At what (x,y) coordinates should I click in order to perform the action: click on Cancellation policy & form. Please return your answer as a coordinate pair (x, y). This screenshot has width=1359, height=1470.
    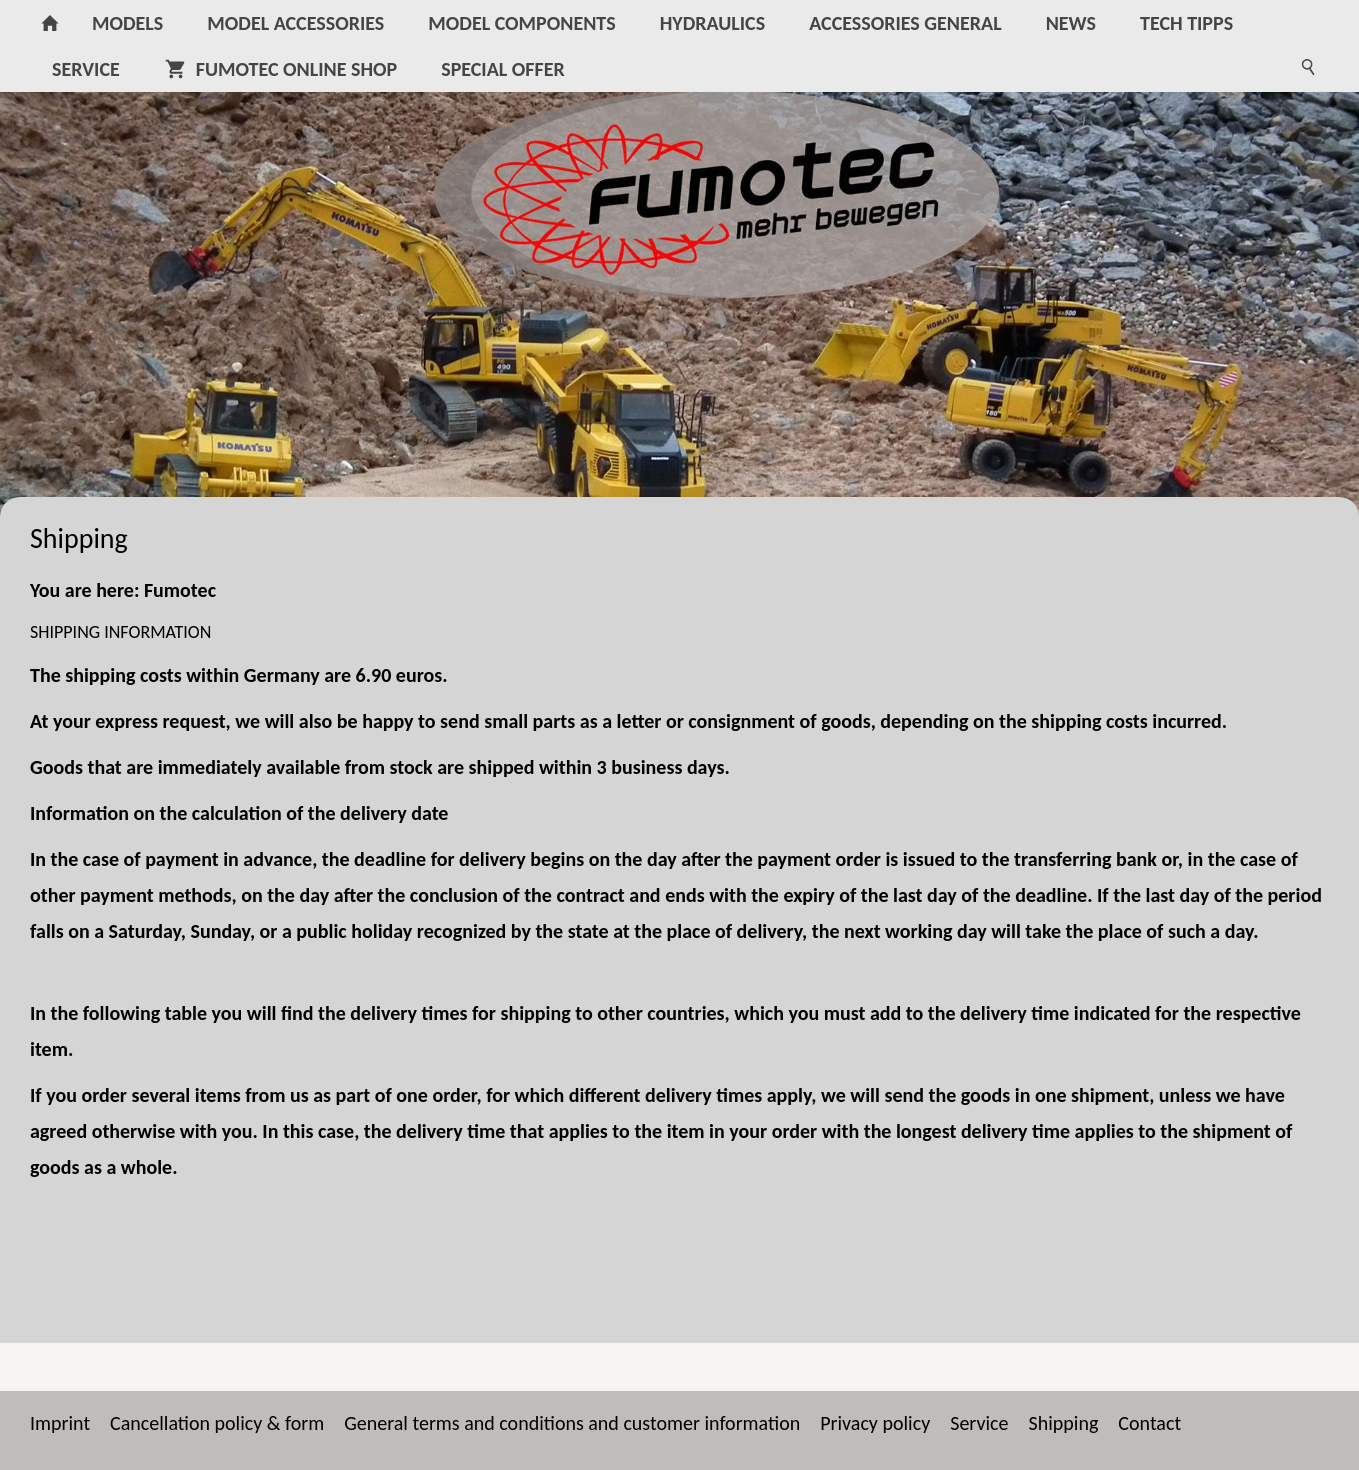
    Looking at the image, I should click on (217, 1423).